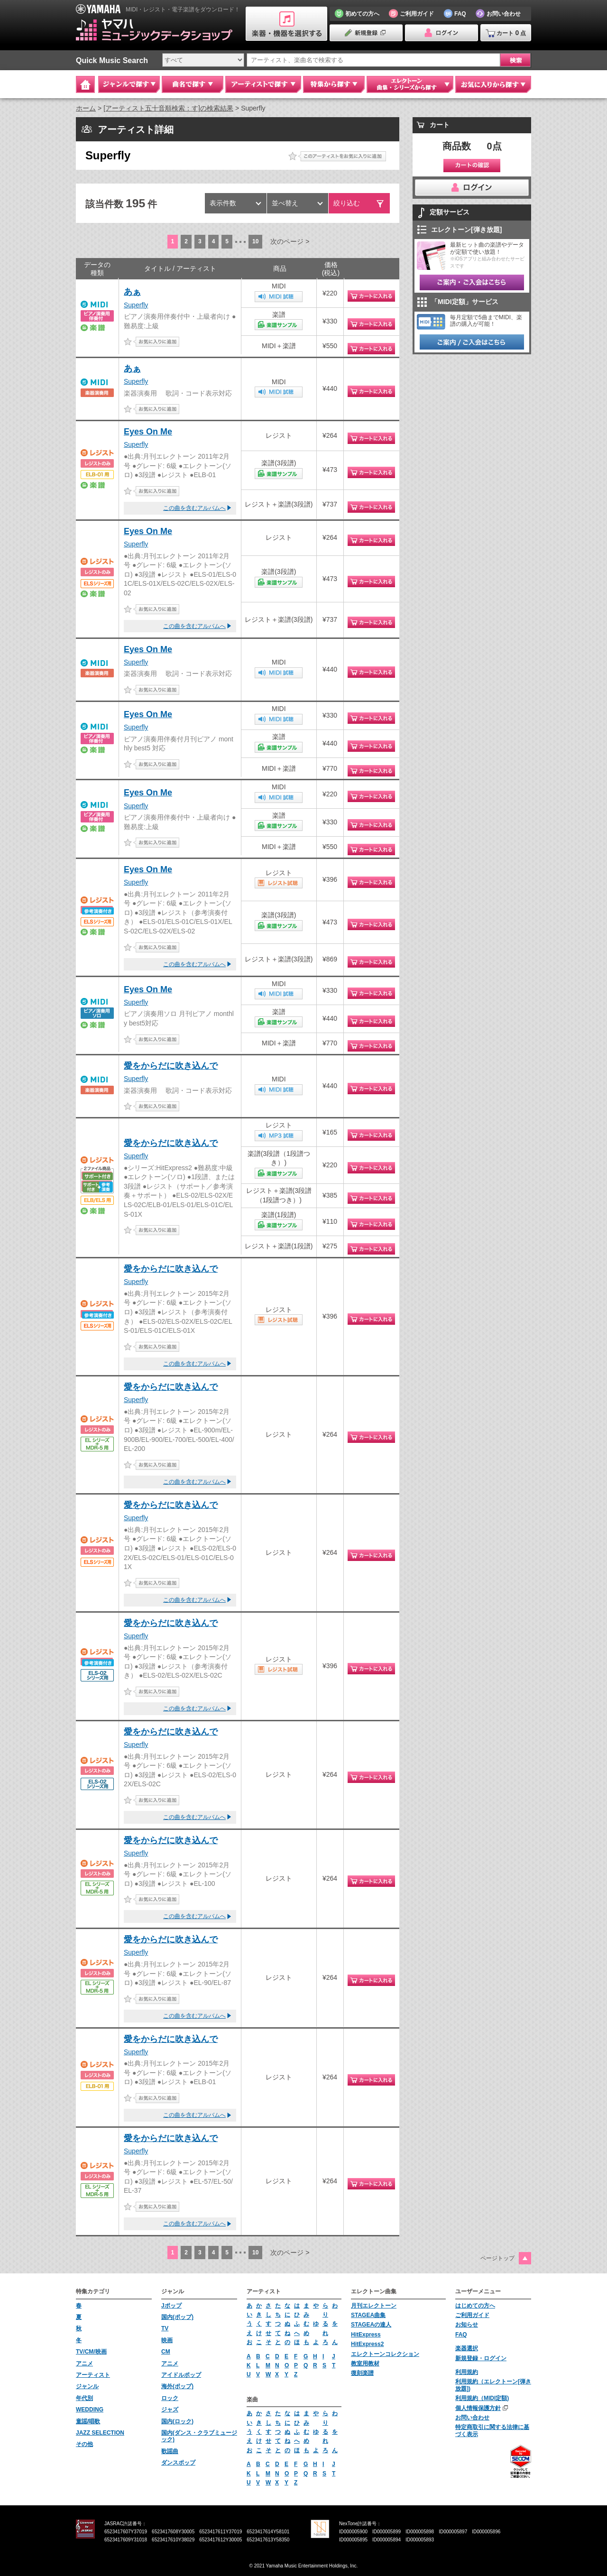  What do you see at coordinates (497, 2258) in the screenshot?
I see `ページトップ` at bounding box center [497, 2258].